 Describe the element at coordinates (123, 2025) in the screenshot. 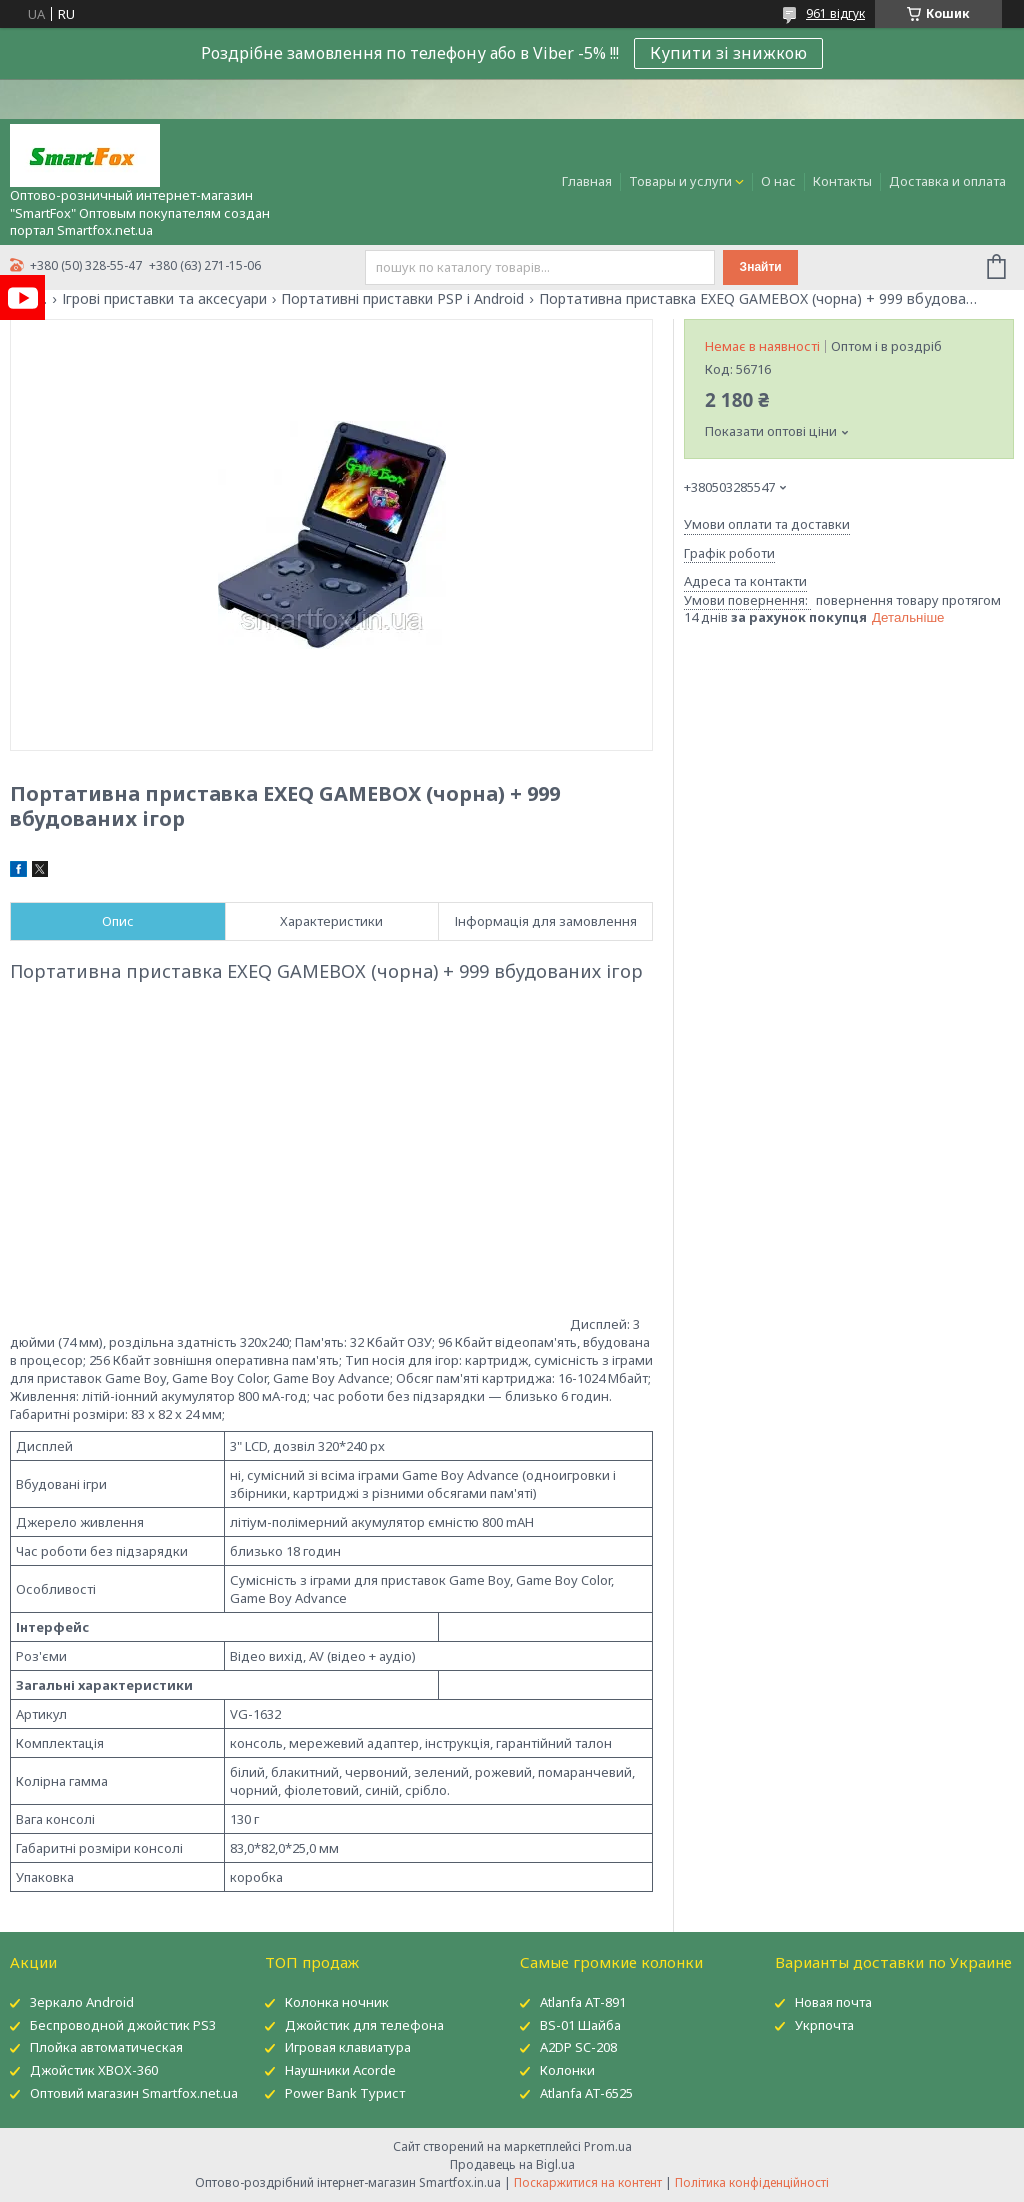

I see `Беспроводной джойстик PS3` at that location.